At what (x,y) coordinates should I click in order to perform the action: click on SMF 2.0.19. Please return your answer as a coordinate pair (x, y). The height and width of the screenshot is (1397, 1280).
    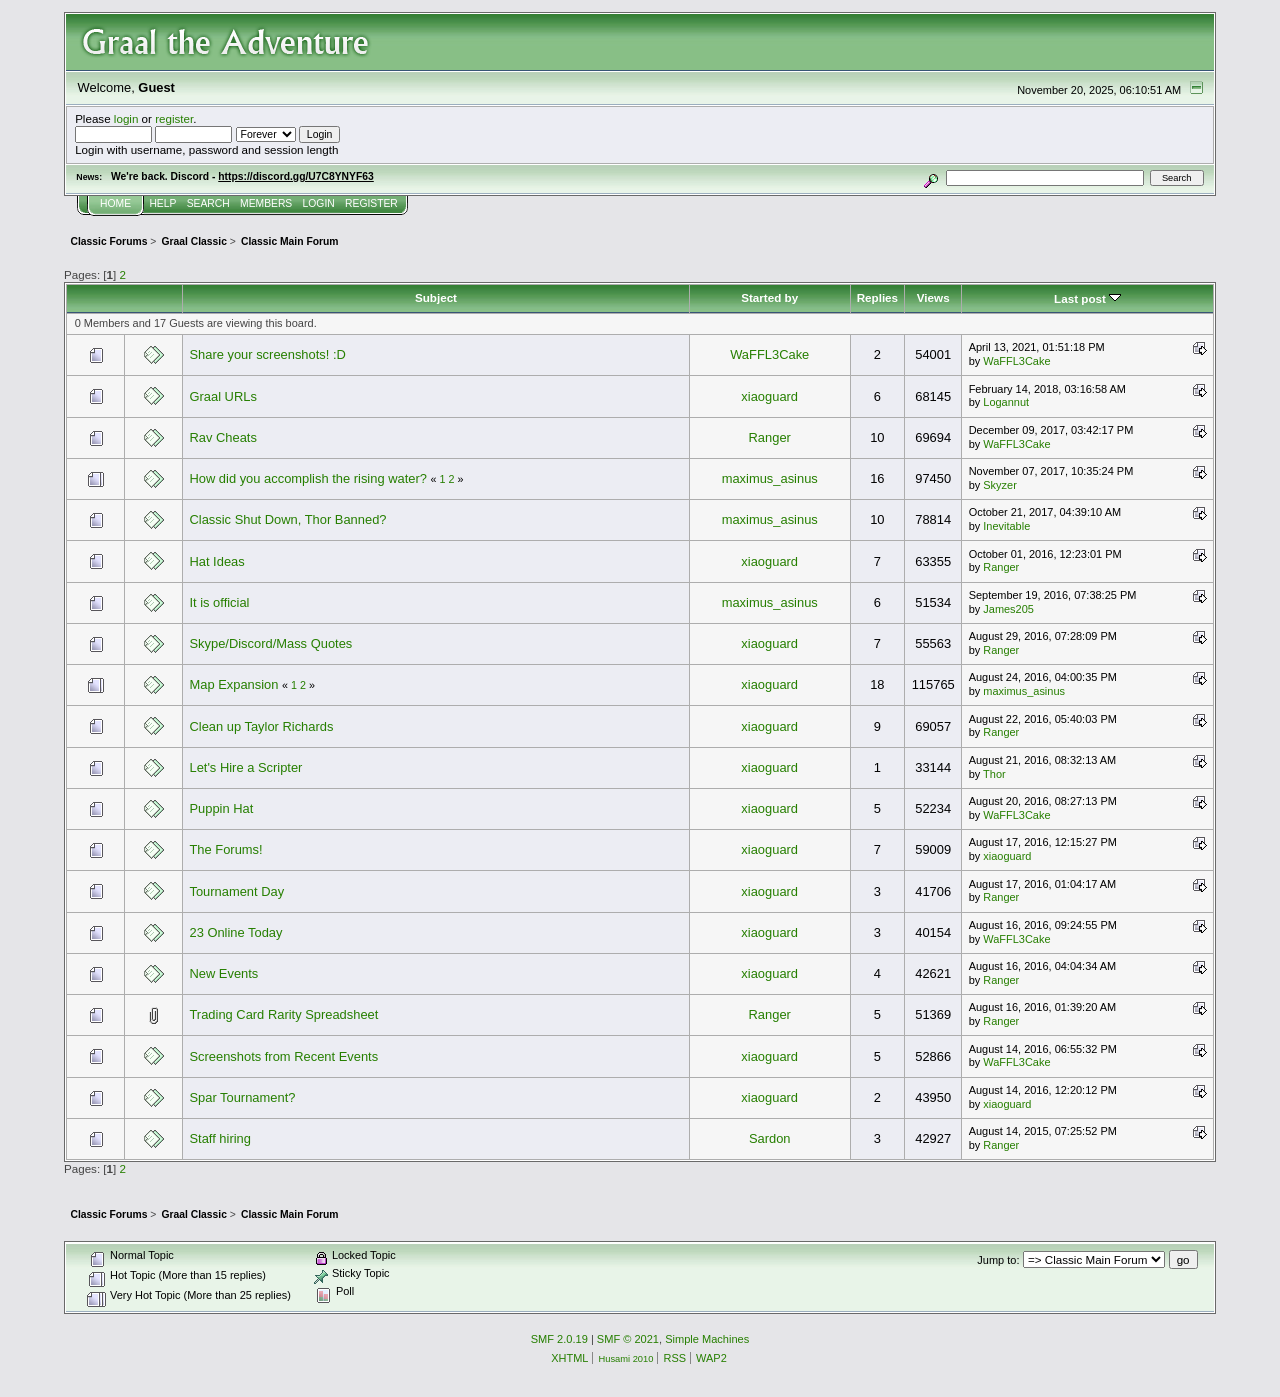
    Looking at the image, I should click on (559, 1339).